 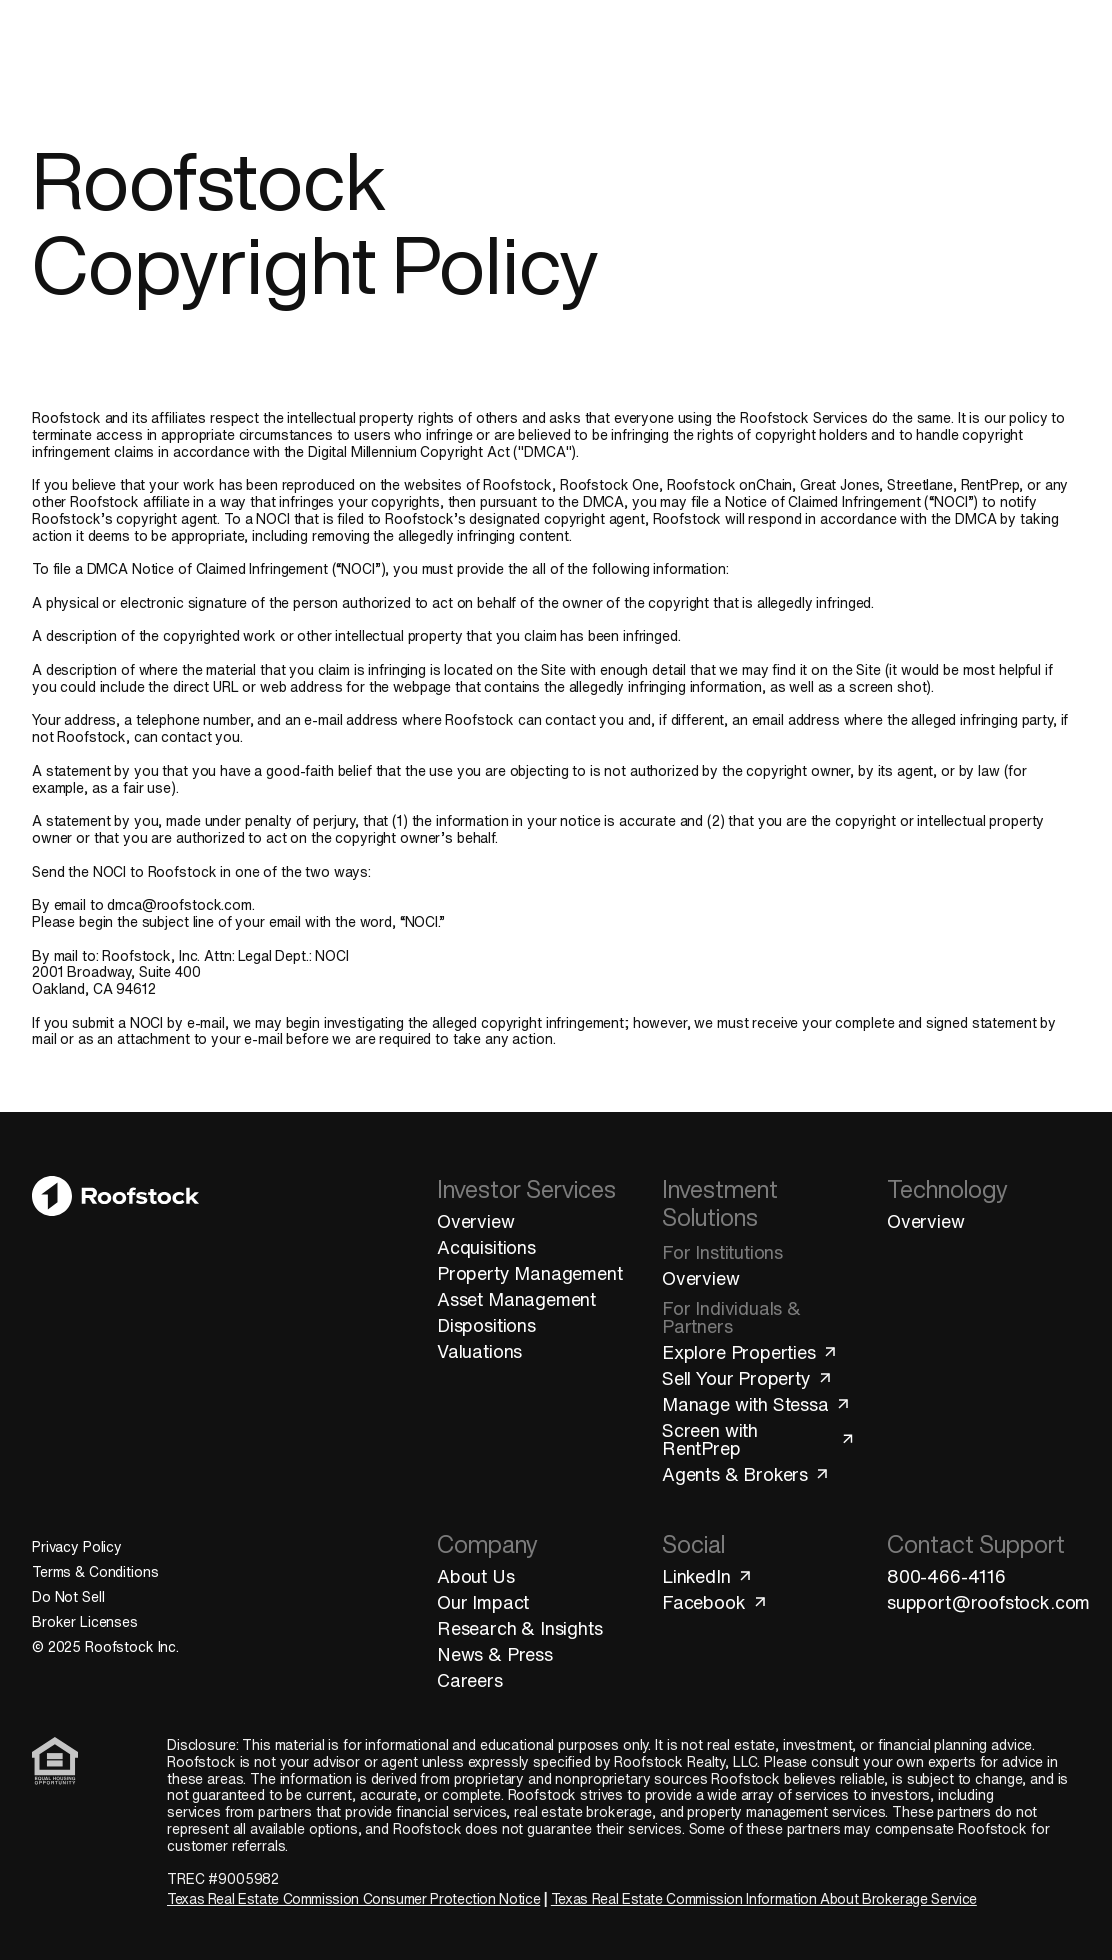 What do you see at coordinates (353, 1899) in the screenshot?
I see `Texas Real Estate Commission Consumer Protection Notice` at bounding box center [353, 1899].